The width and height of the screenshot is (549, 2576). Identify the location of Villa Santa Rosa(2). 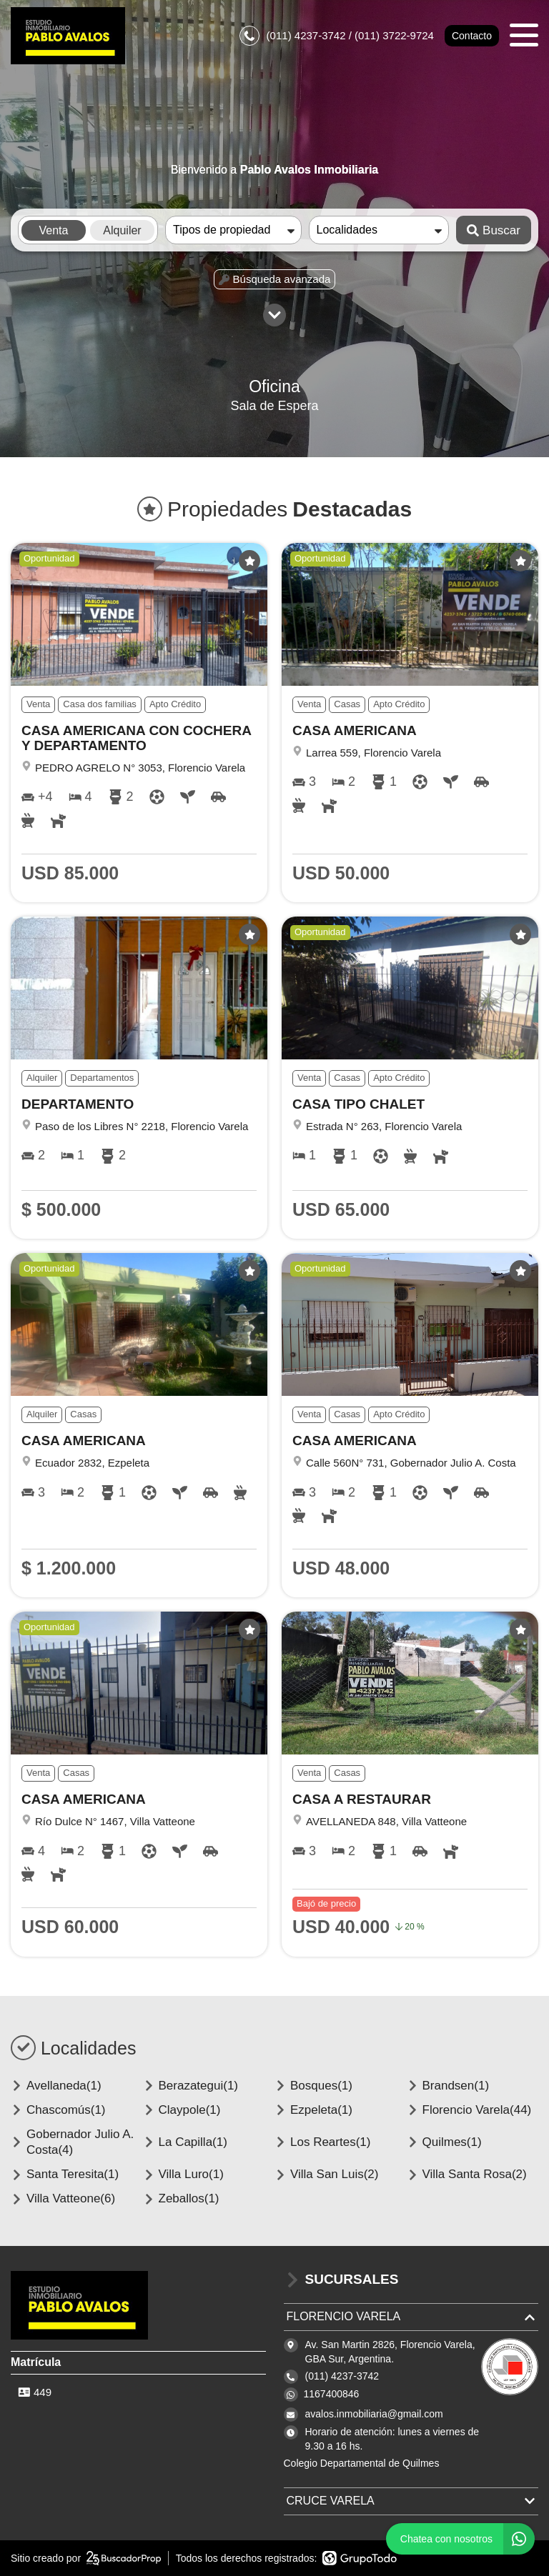
(467, 2174).